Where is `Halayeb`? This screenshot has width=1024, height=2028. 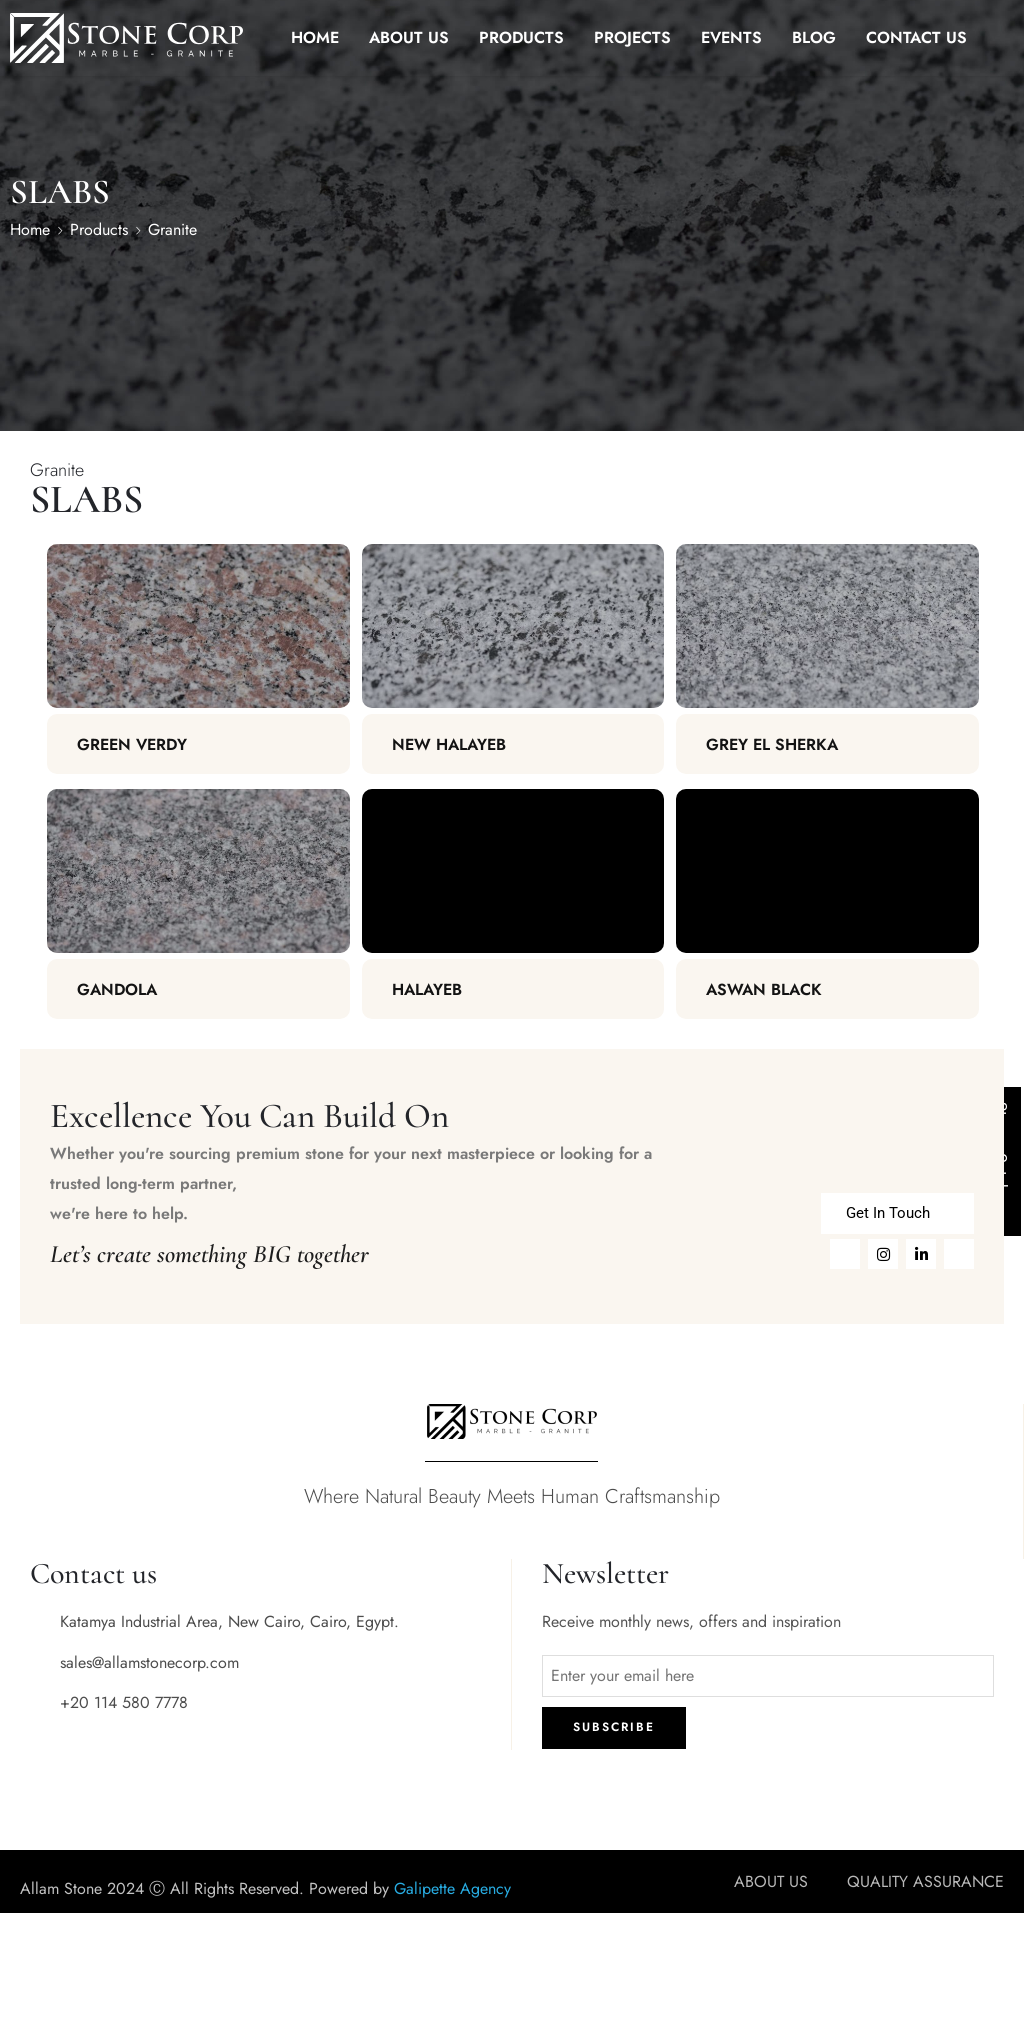
Halayeb is located at coordinates (427, 989).